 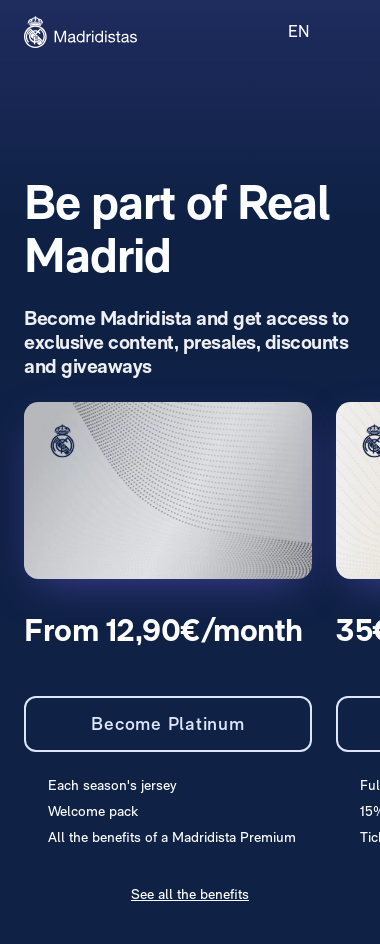 I want to click on Become Platinum, so click(x=167, y=723).